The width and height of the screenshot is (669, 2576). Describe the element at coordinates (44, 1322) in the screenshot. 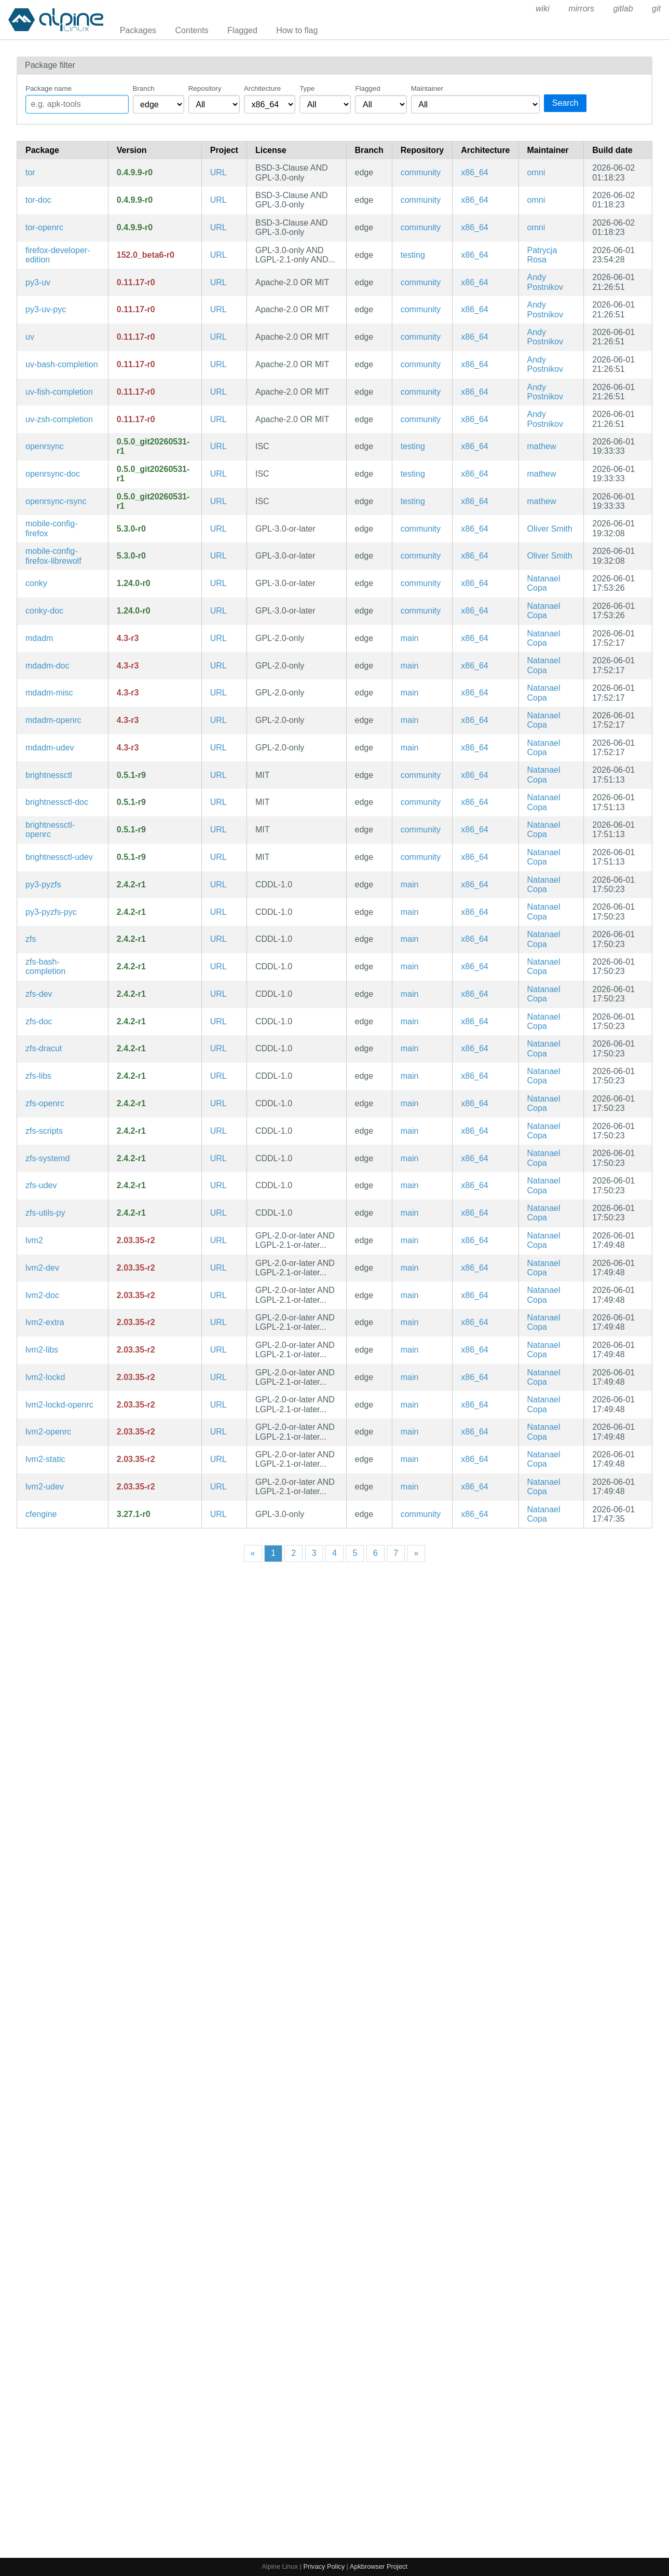

I see `lvm2-extra [LVM2 extra utilities]` at that location.